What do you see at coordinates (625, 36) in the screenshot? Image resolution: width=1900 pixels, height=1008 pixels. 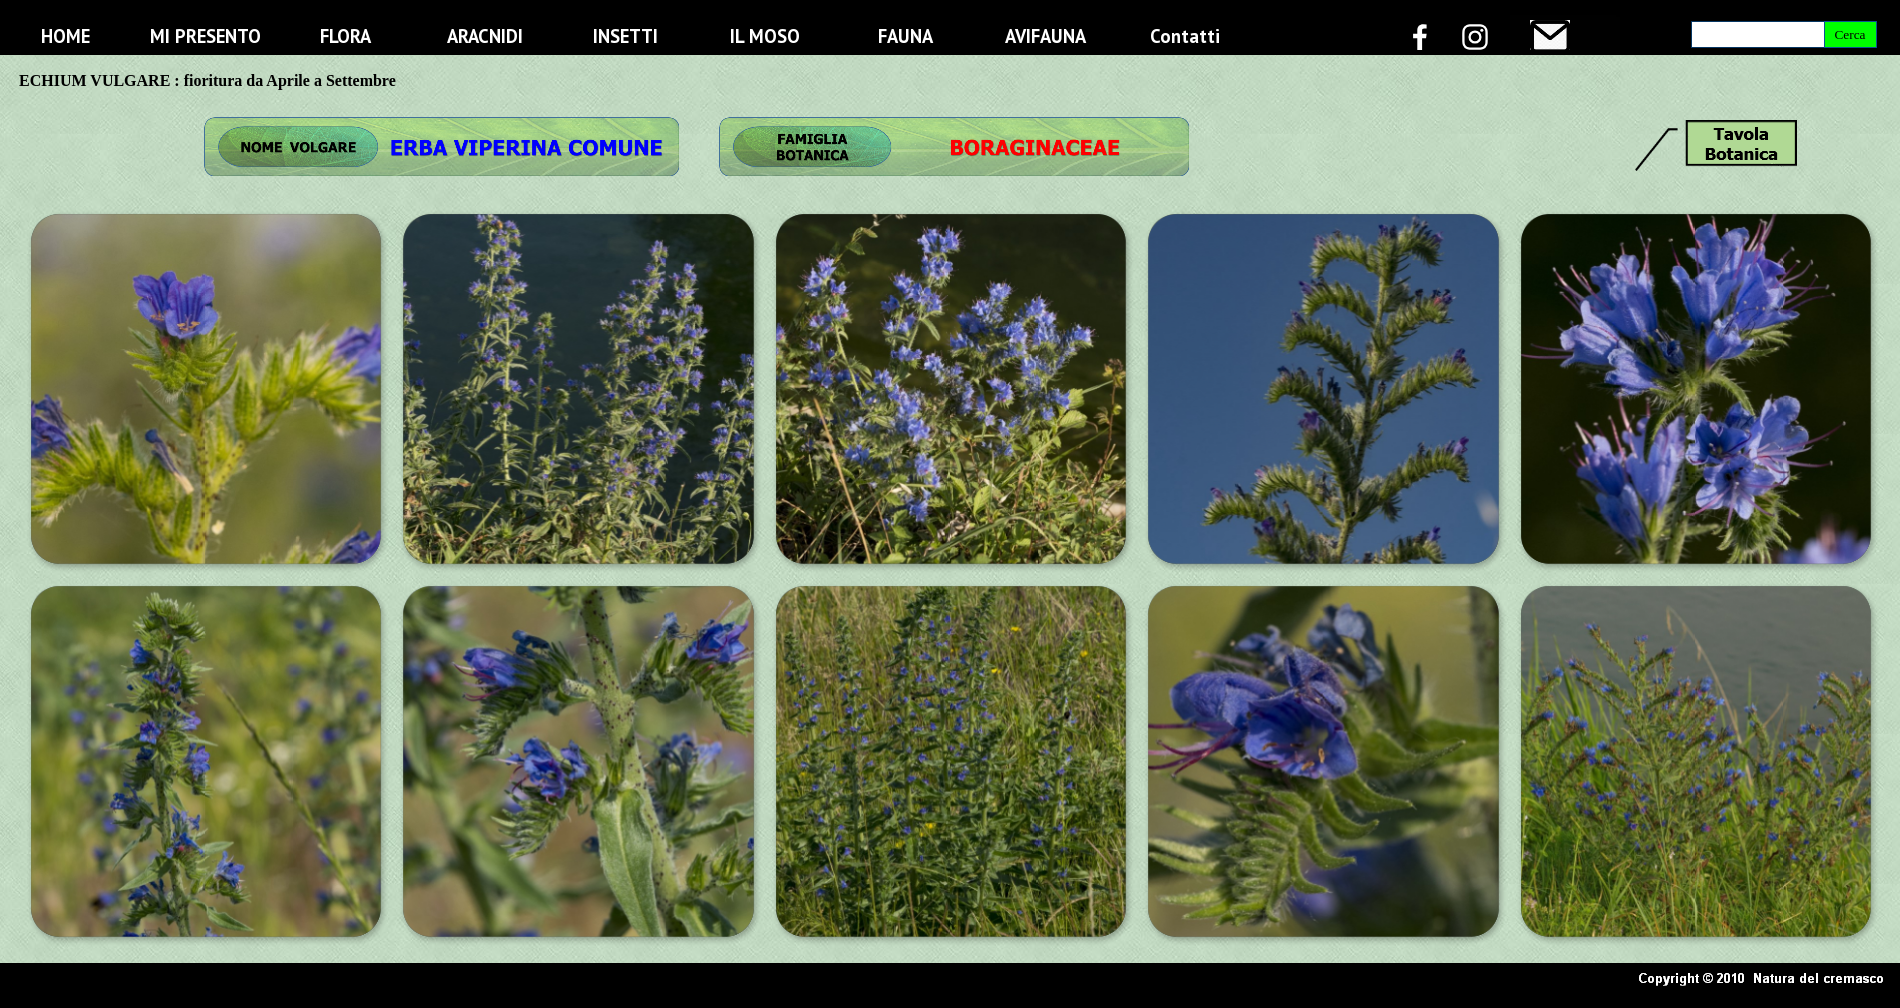 I see `INSETTI` at bounding box center [625, 36].